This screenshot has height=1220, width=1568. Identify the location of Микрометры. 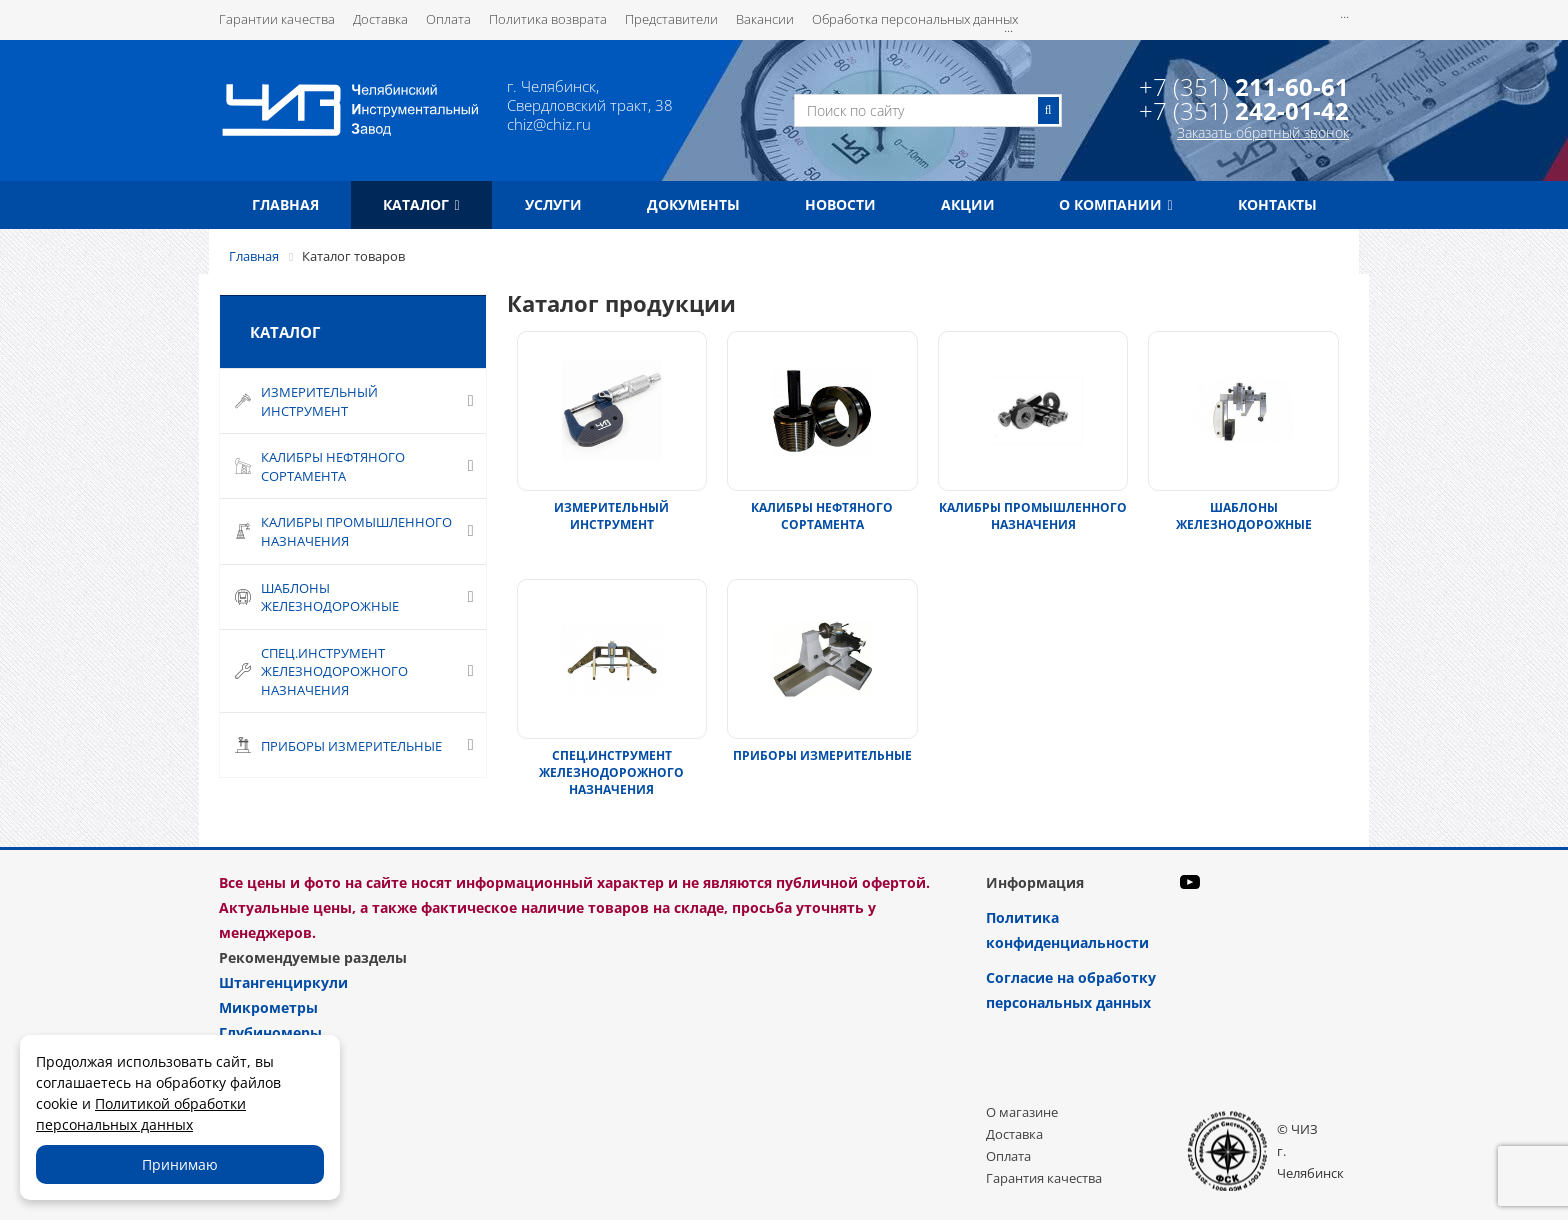
(268, 1007).